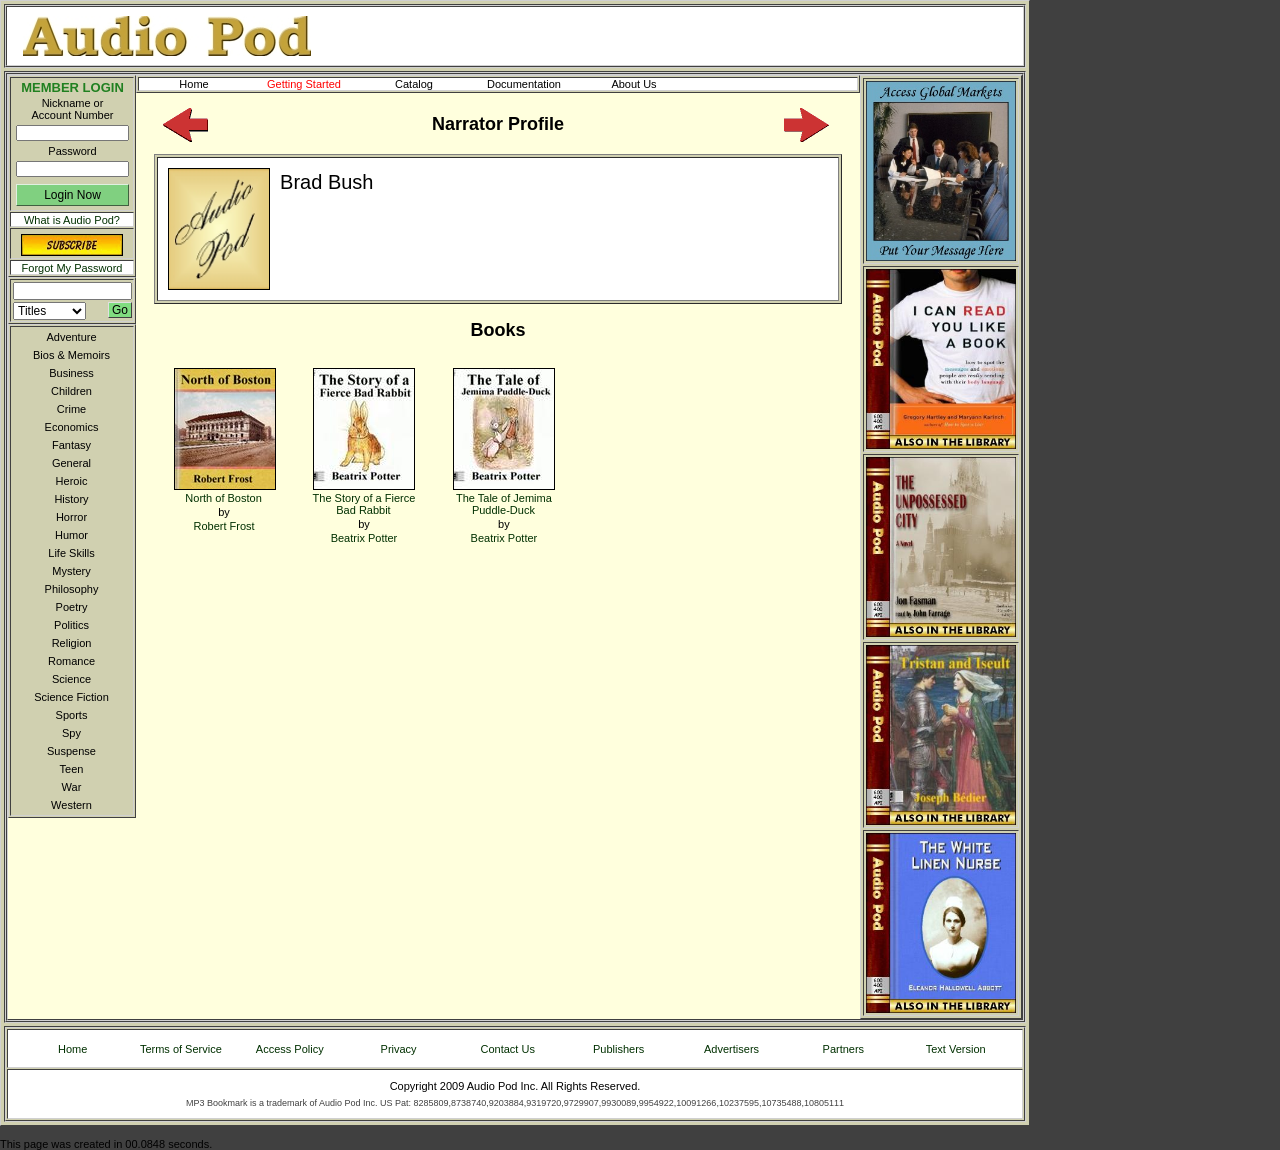 Image resolution: width=1280 pixels, height=1150 pixels. I want to click on Children, so click(71, 391).